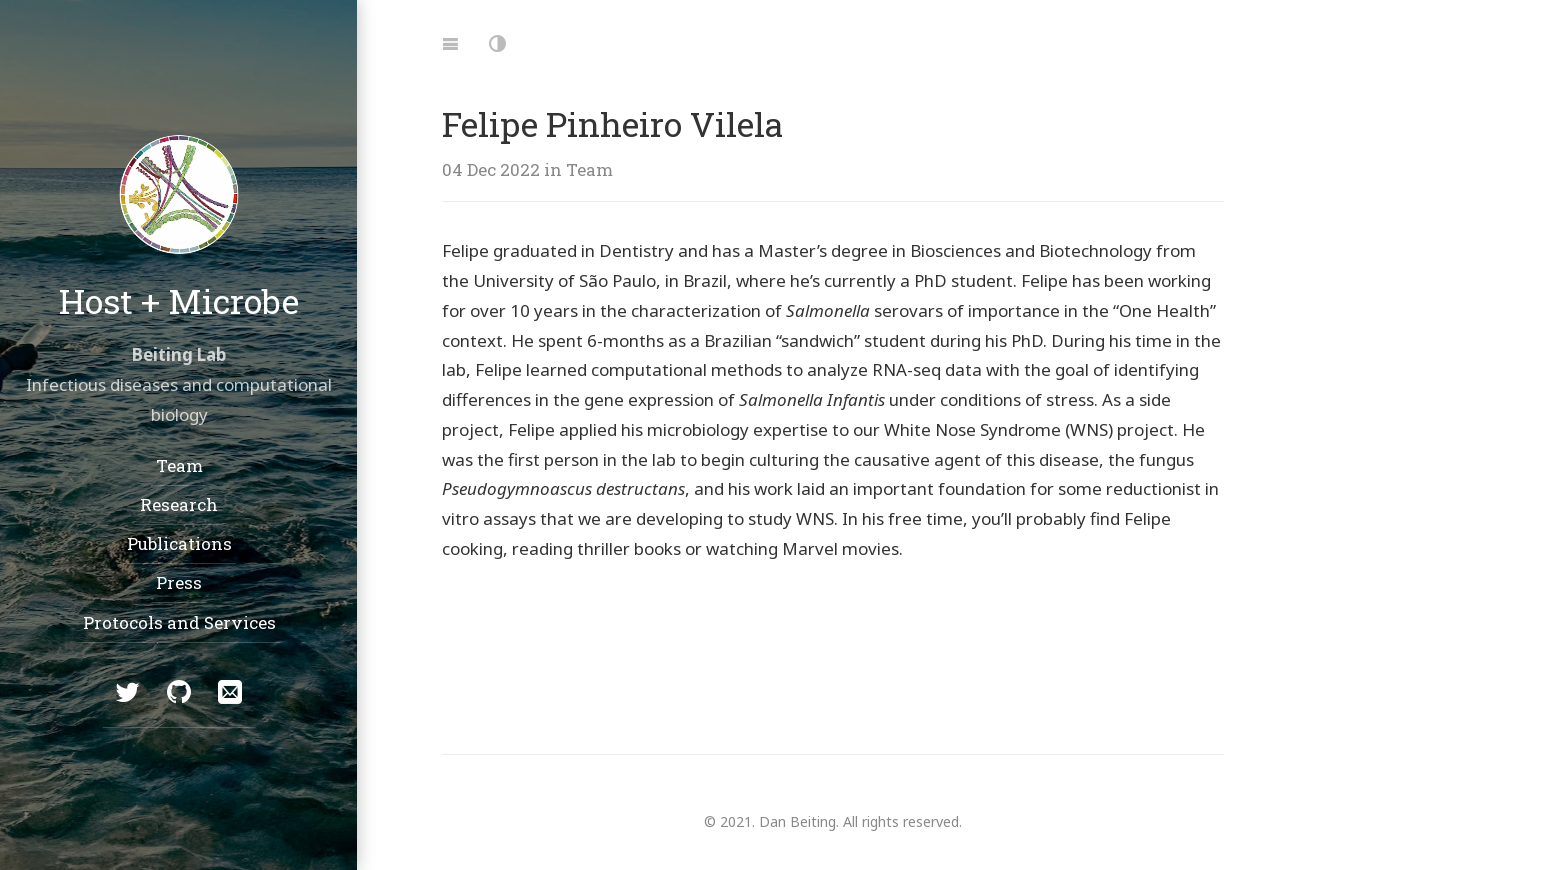 This screenshot has width=1568, height=870. What do you see at coordinates (179, 503) in the screenshot?
I see `Research` at bounding box center [179, 503].